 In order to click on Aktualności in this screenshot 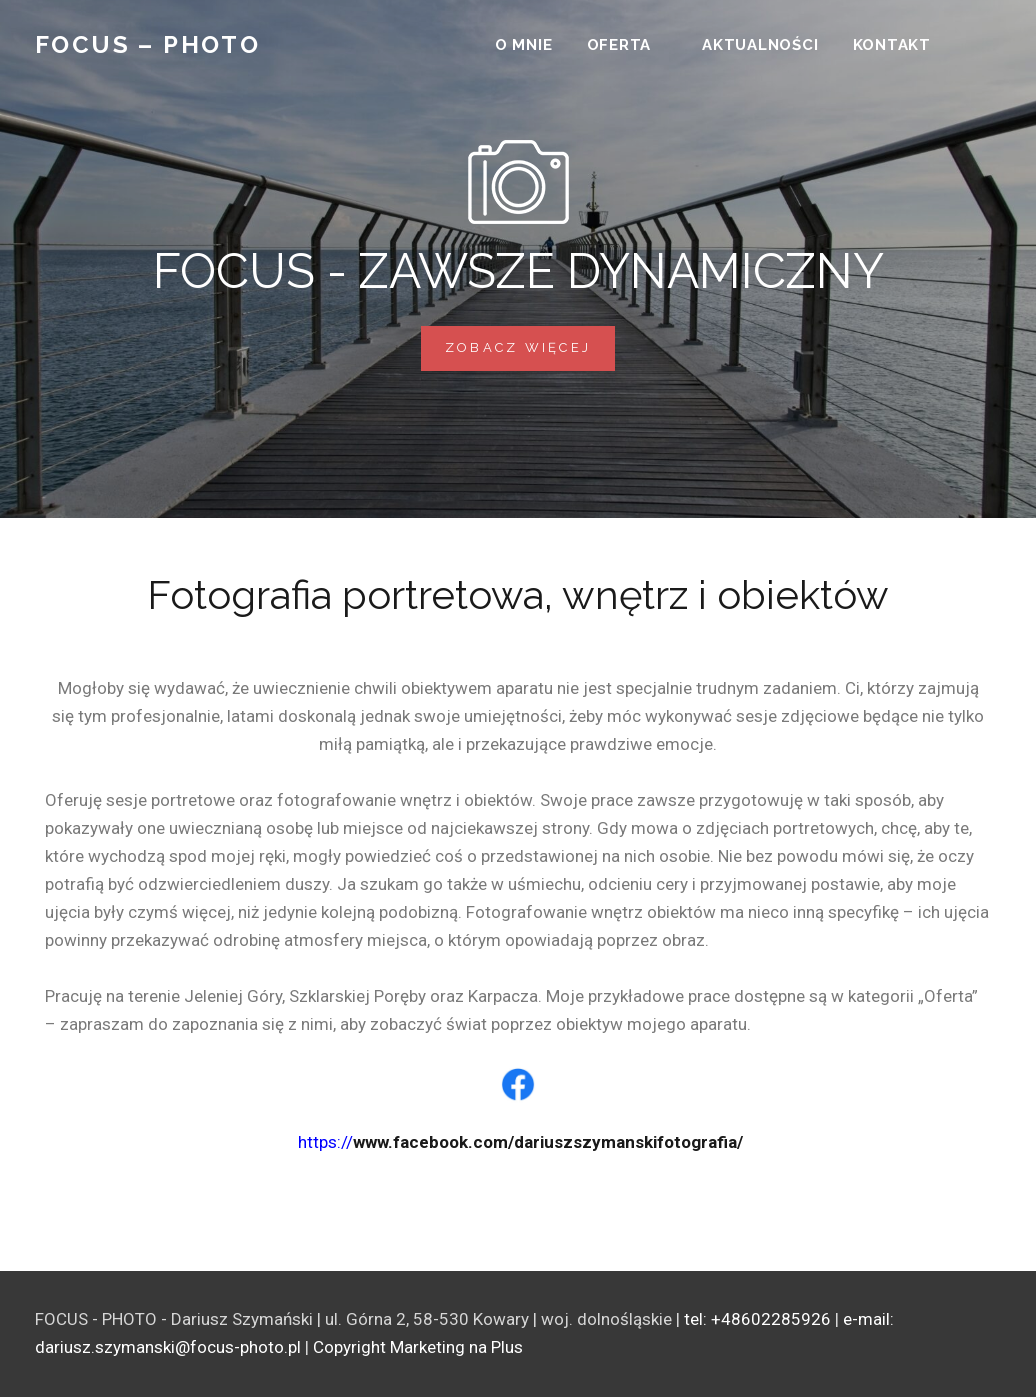, I will do `click(760, 46)`.